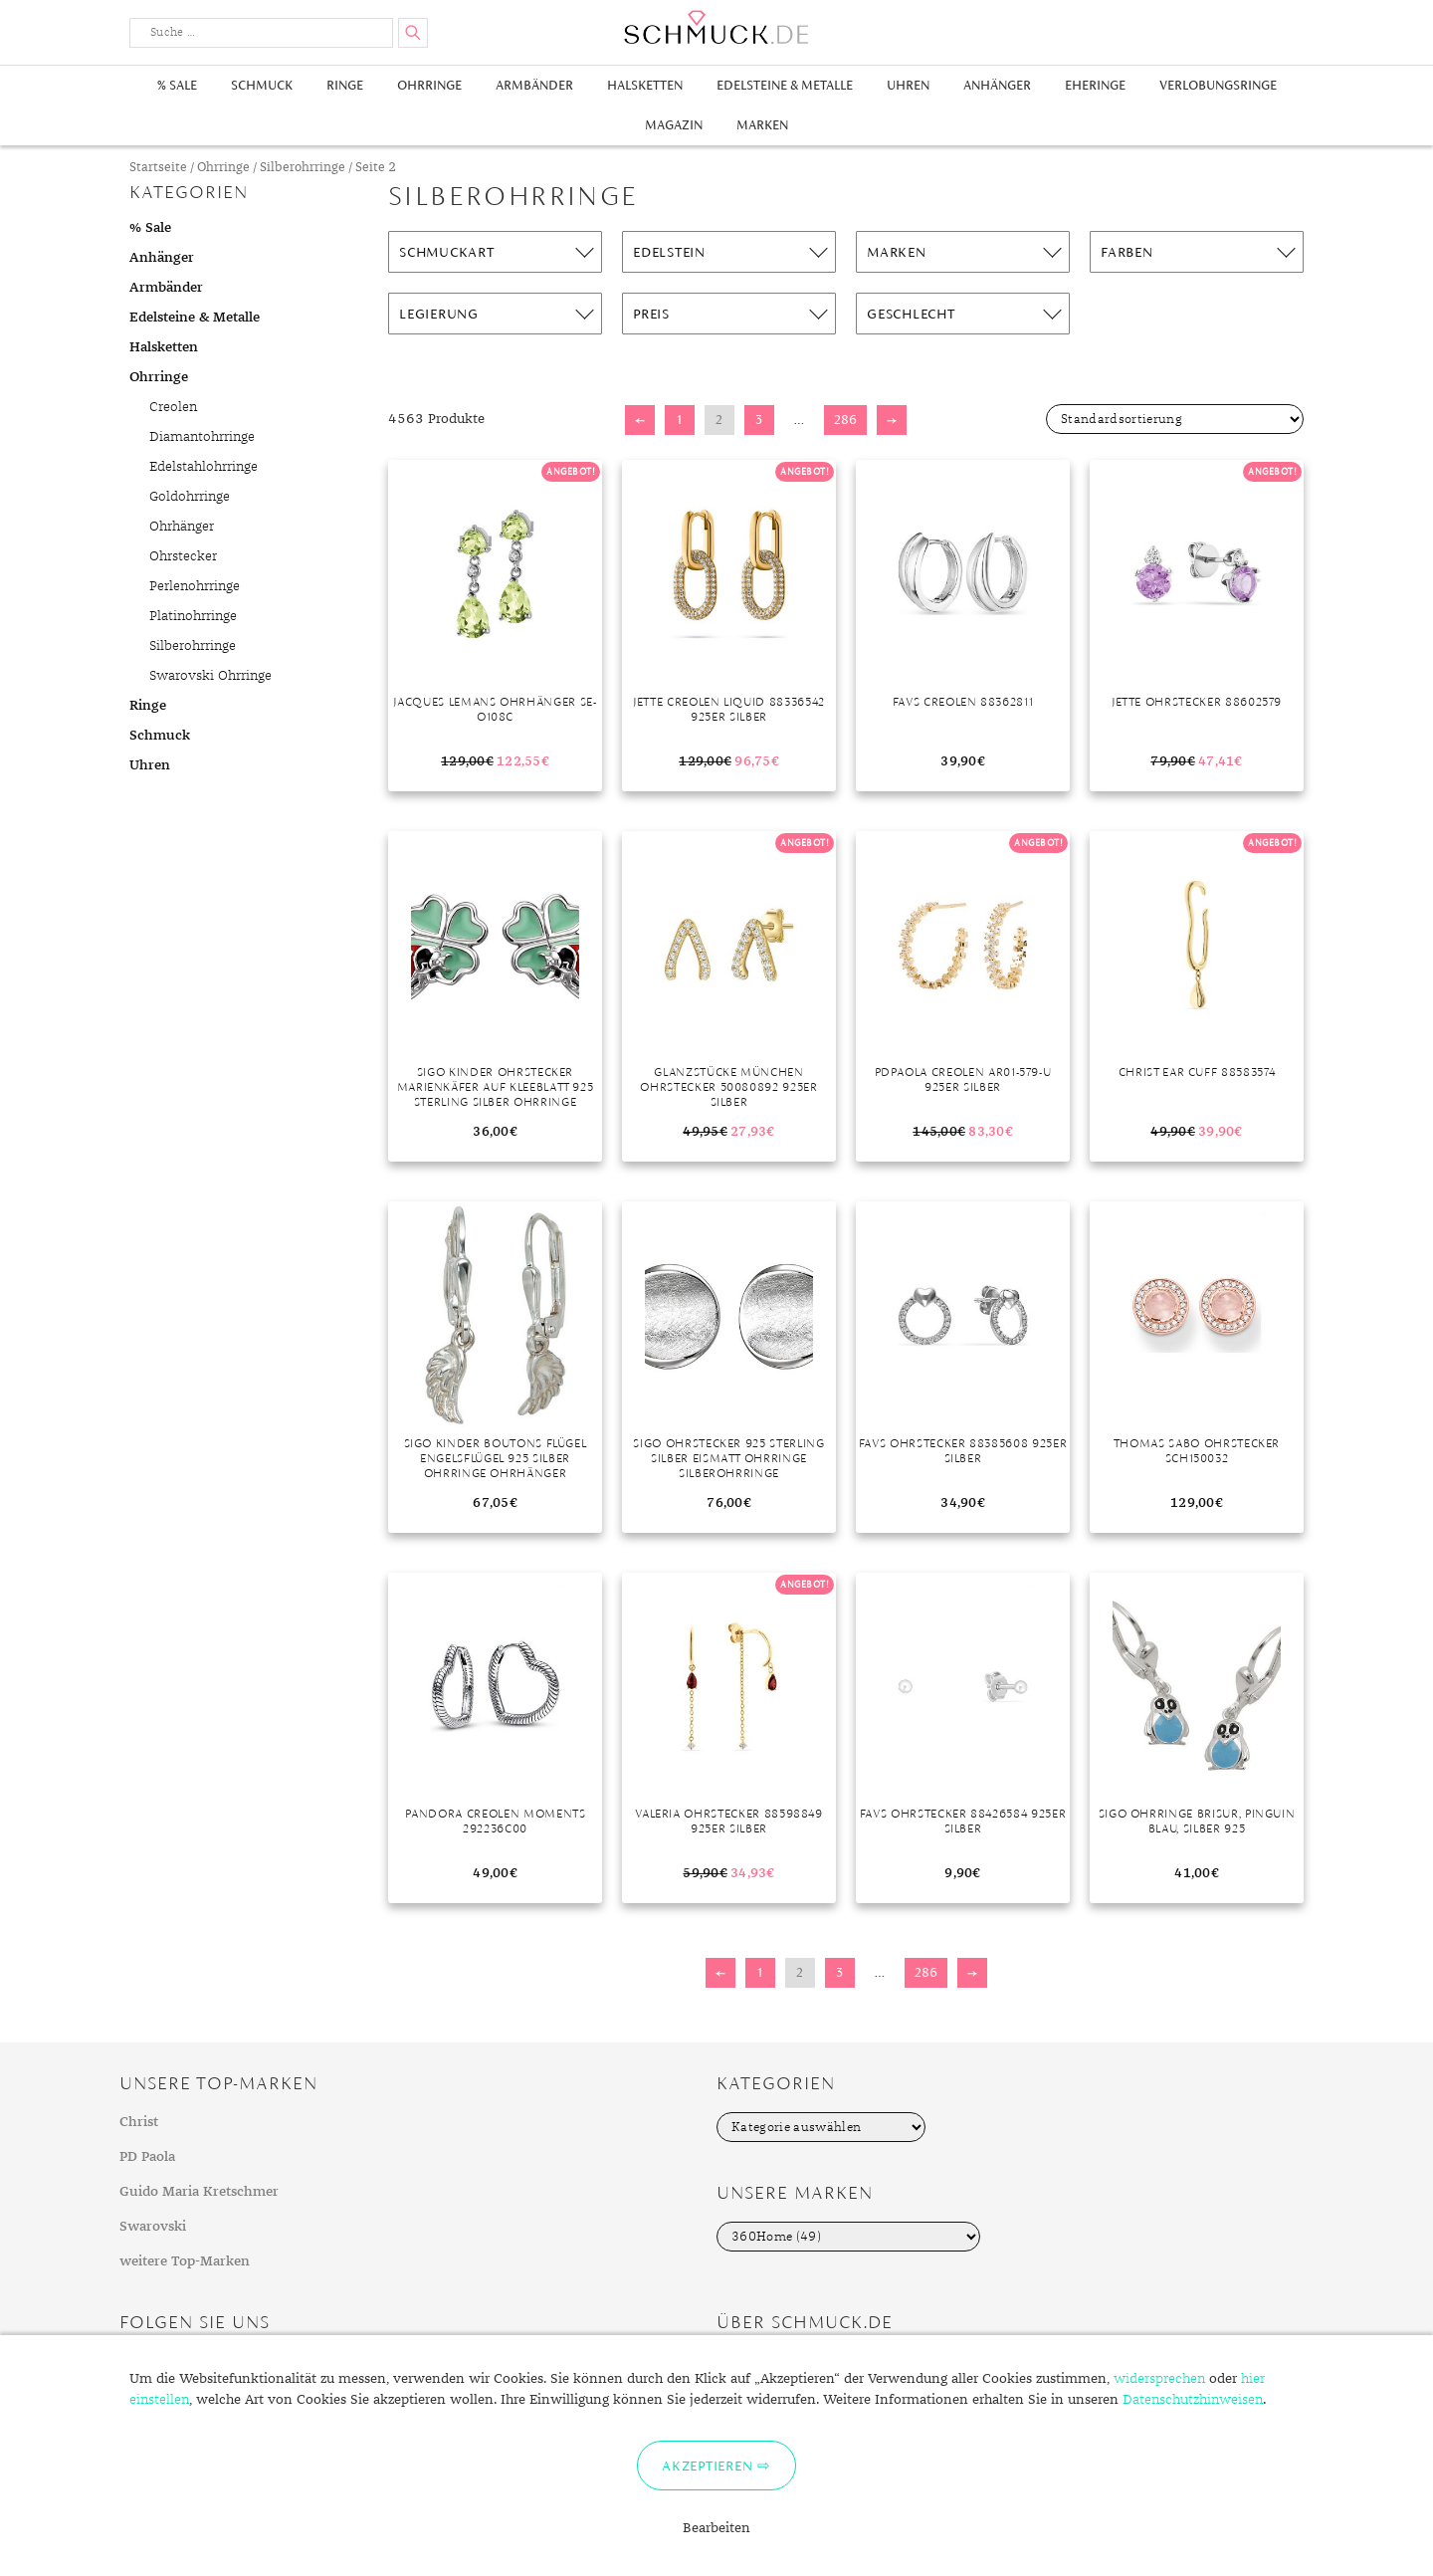 The image size is (1433, 2576). I want to click on Diamantohrringe, so click(202, 437).